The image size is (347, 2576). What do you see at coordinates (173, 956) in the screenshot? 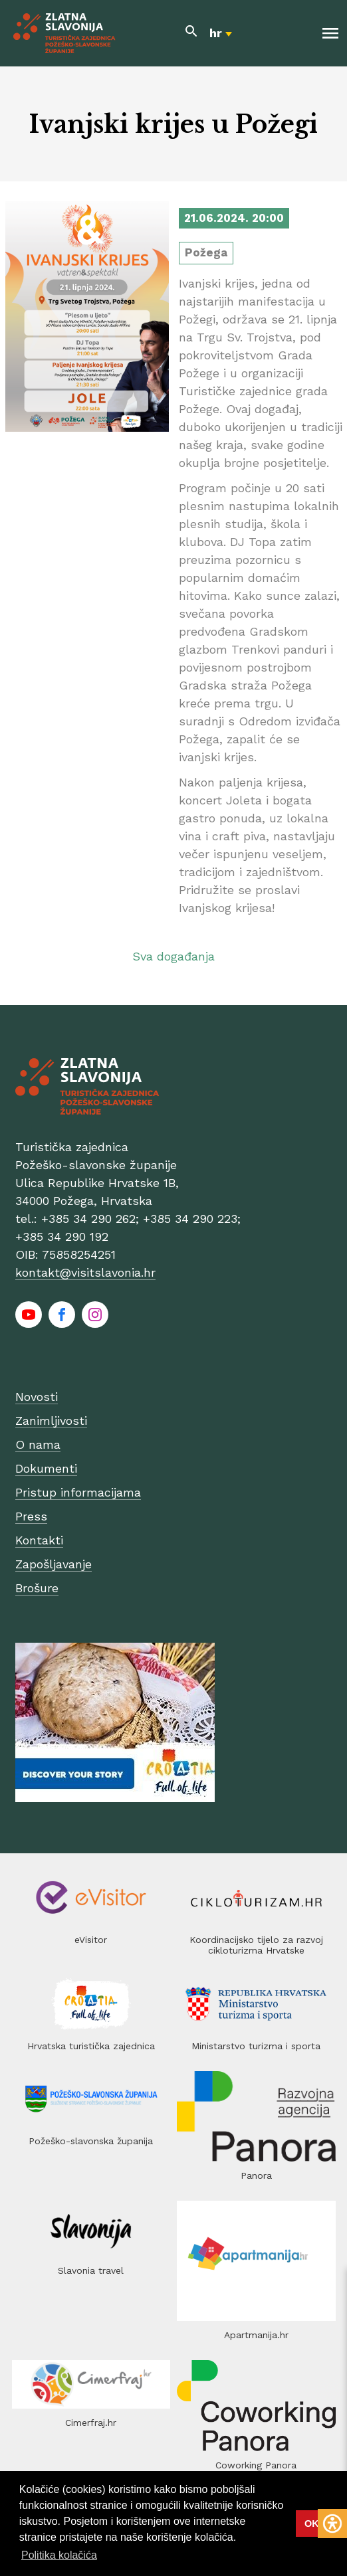
I see `Sva događanja` at bounding box center [173, 956].